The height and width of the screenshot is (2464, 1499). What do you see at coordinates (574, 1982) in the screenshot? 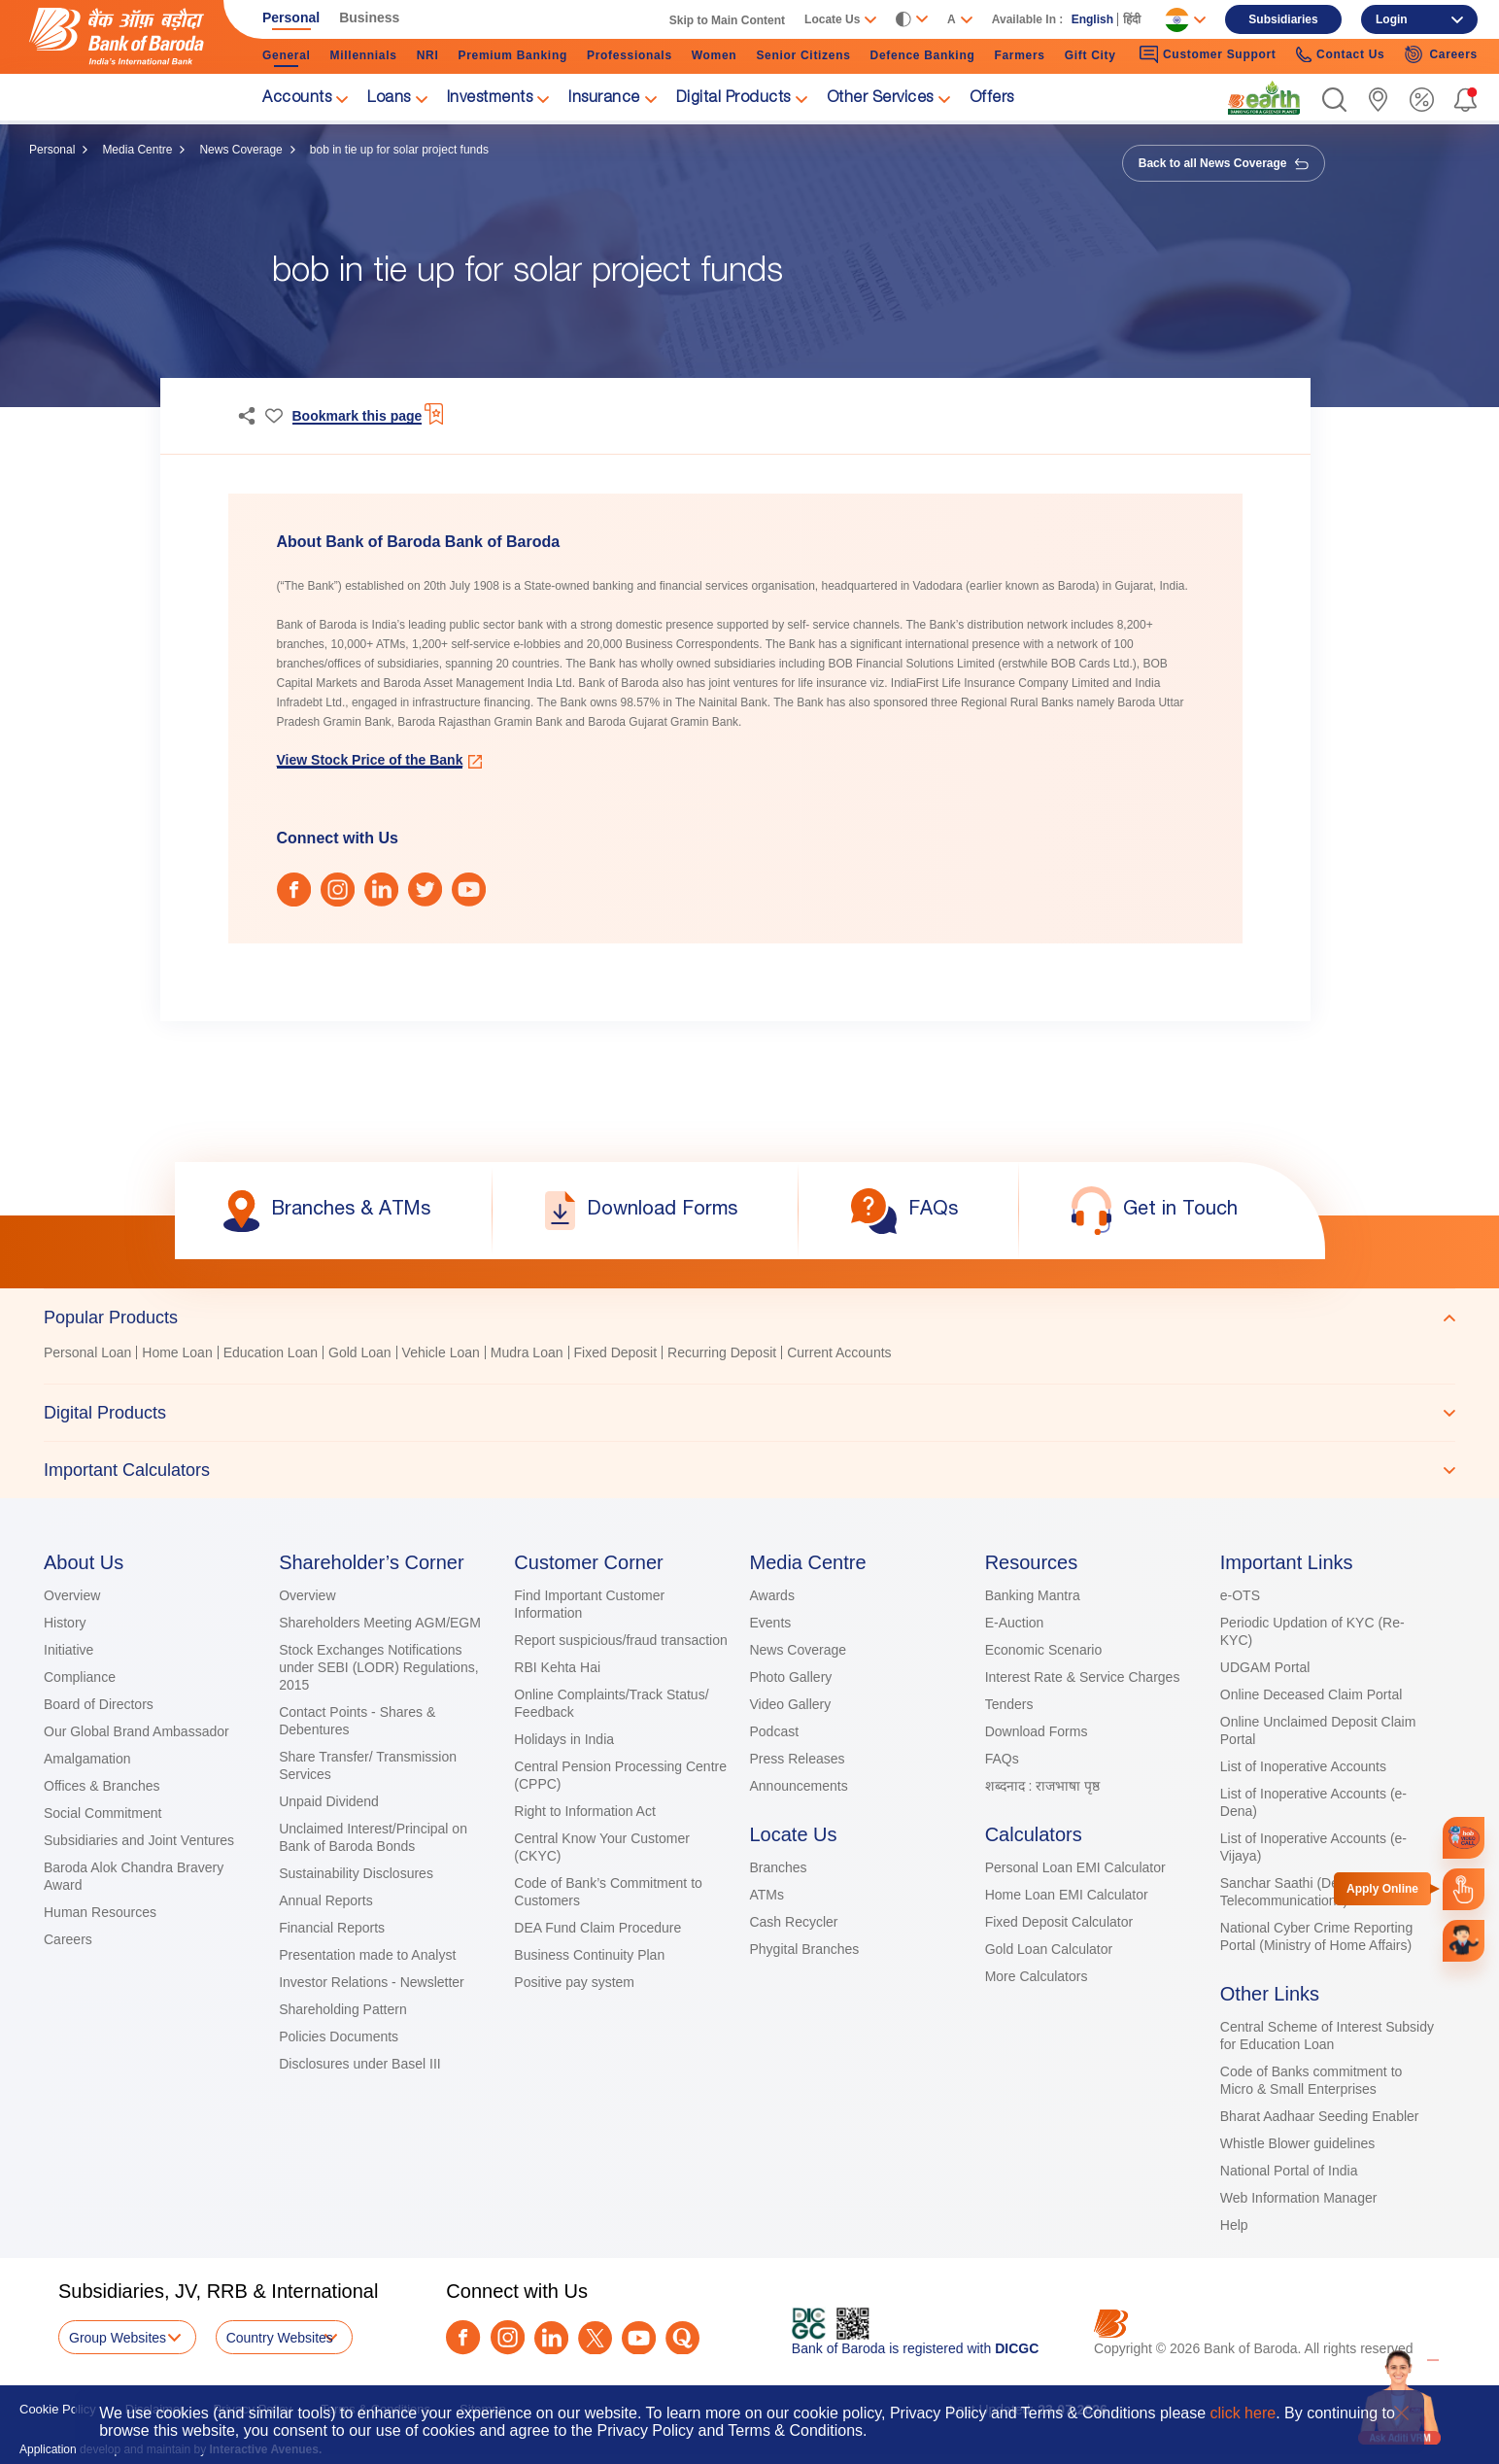
I see `Positive pay system` at bounding box center [574, 1982].